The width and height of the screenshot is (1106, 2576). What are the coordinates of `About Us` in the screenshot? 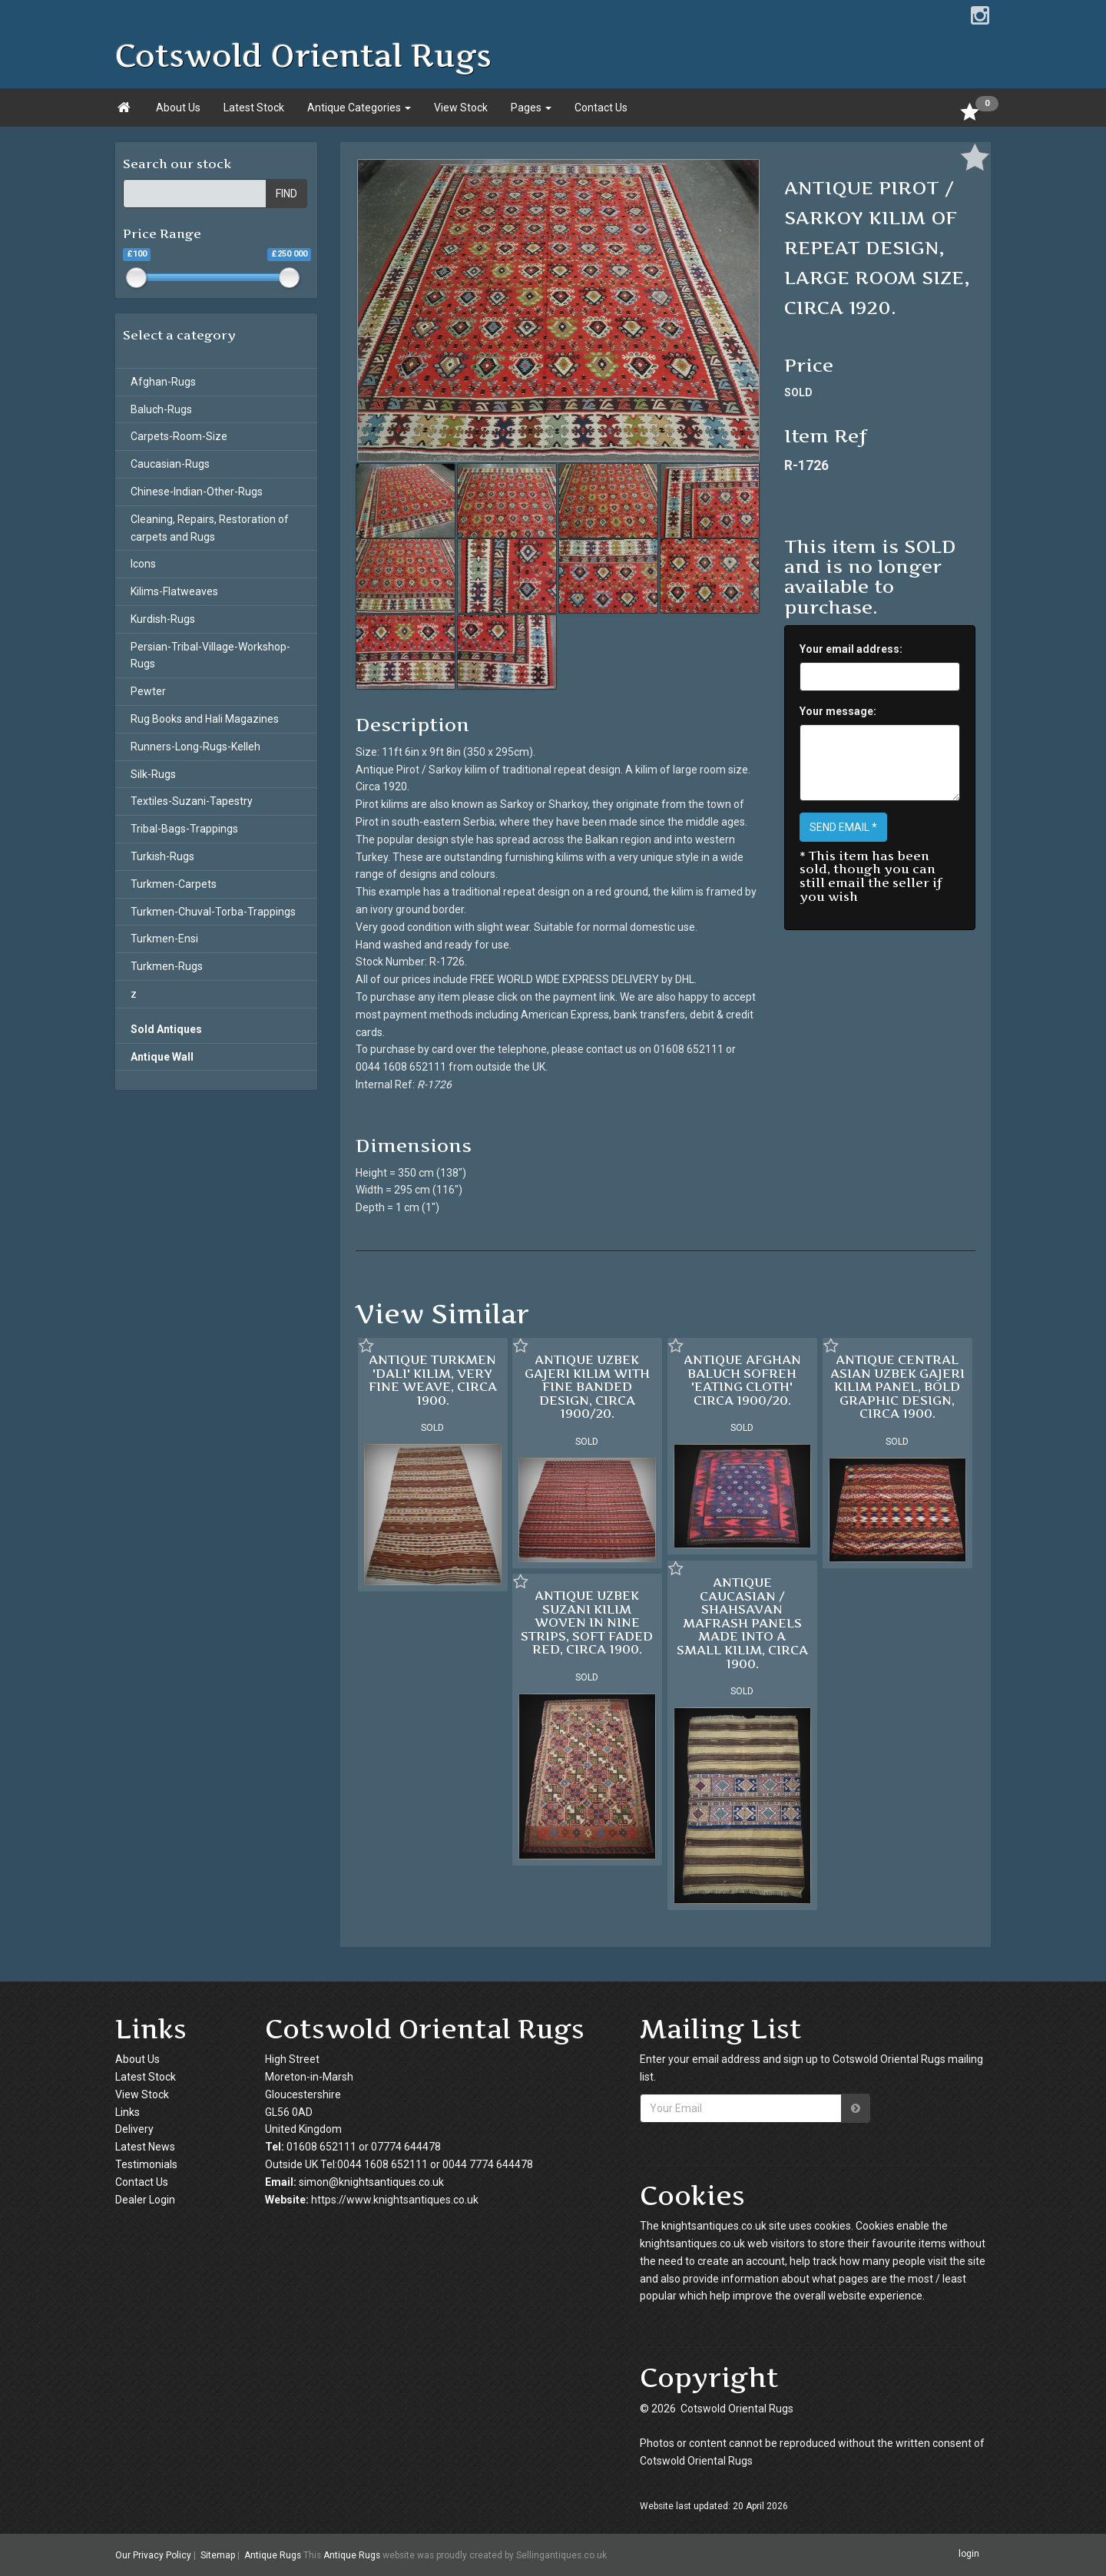 It's located at (178, 107).